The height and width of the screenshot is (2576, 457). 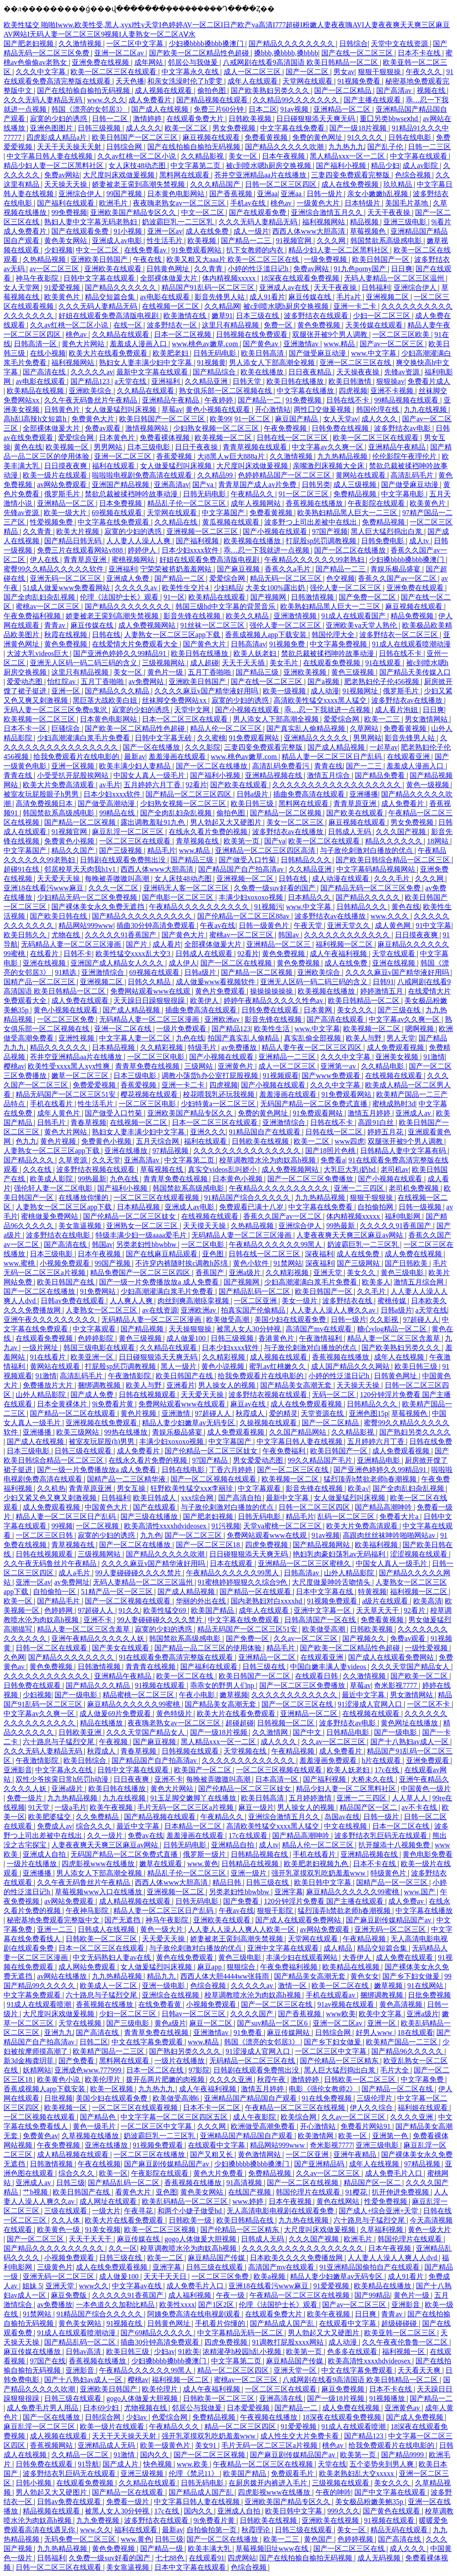 What do you see at coordinates (103, 428) in the screenshot?
I see `免费av观看` at bounding box center [103, 428].